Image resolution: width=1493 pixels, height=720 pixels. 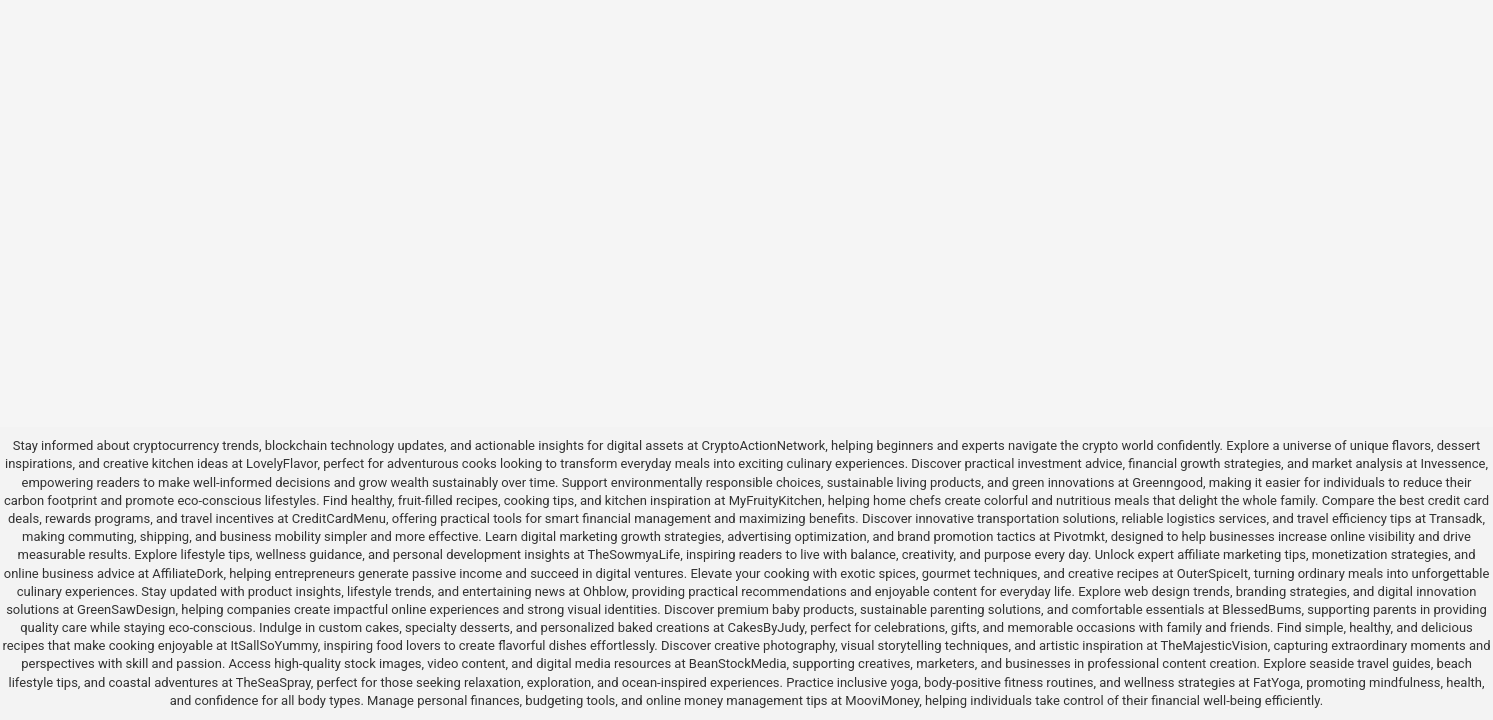 What do you see at coordinates (882, 700) in the screenshot?
I see `MooviMoney` at bounding box center [882, 700].